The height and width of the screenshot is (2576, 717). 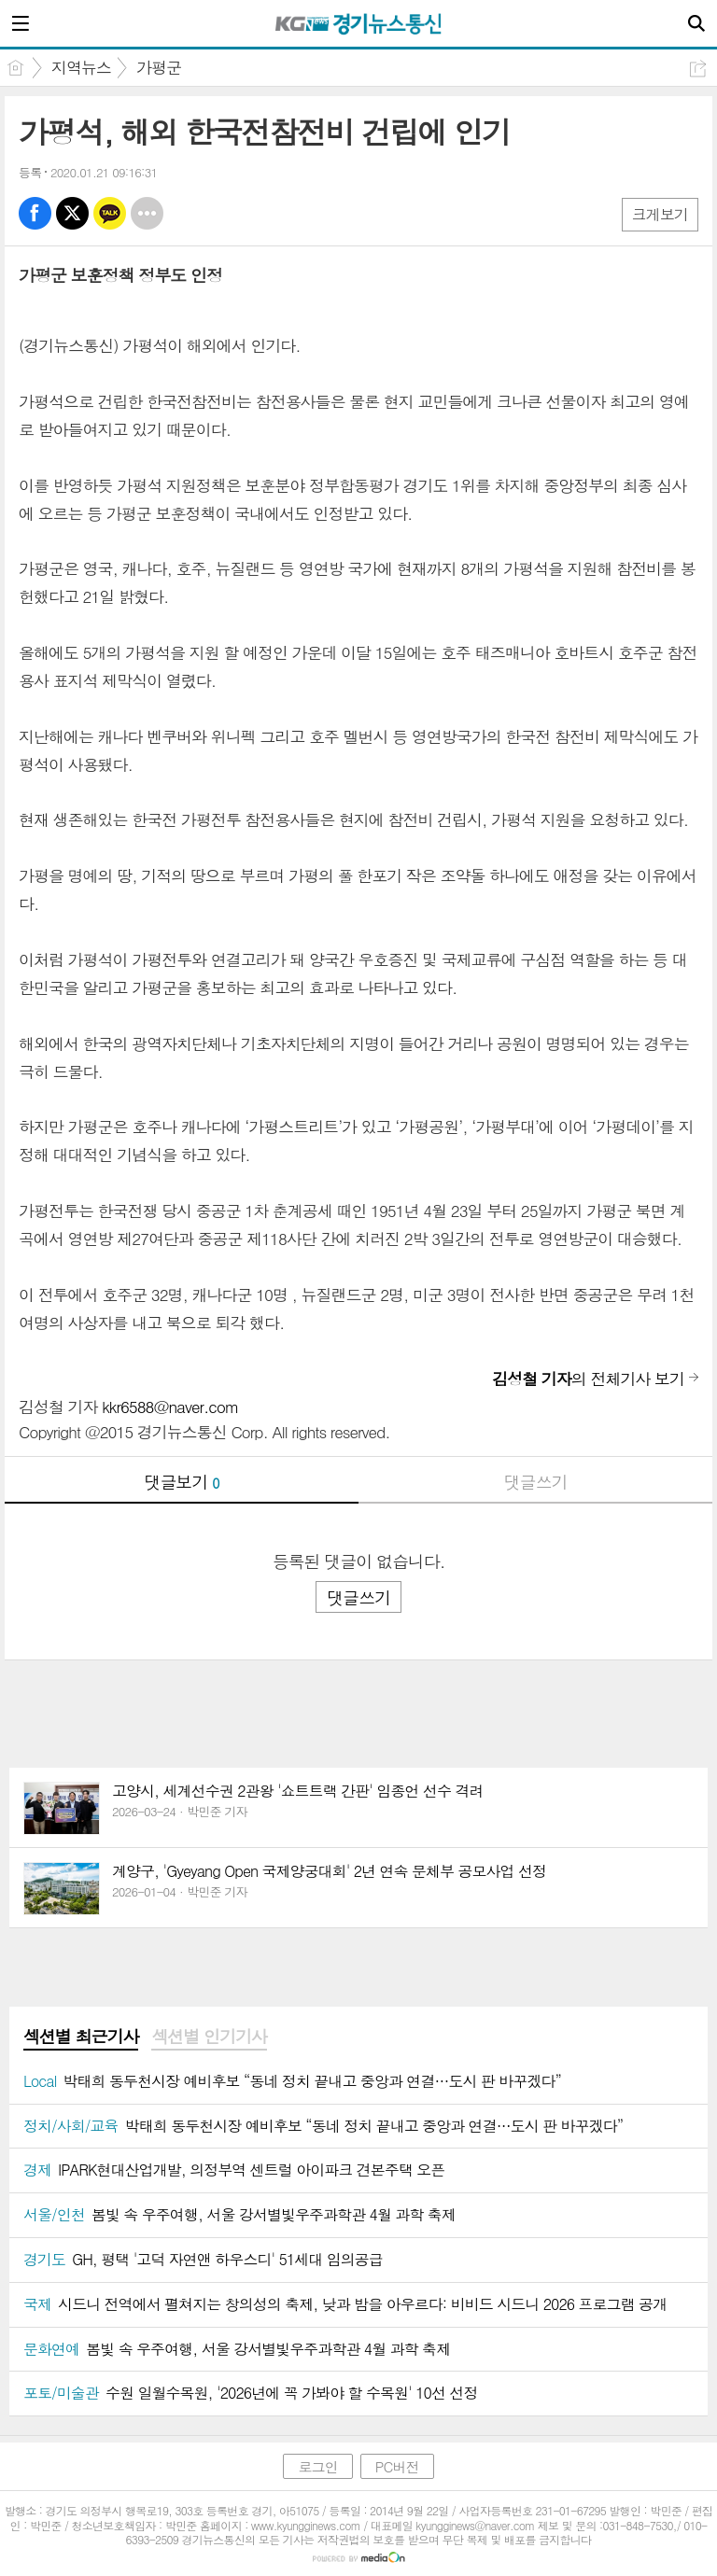 I want to click on [Advertisement], so click(x=358, y=1697).